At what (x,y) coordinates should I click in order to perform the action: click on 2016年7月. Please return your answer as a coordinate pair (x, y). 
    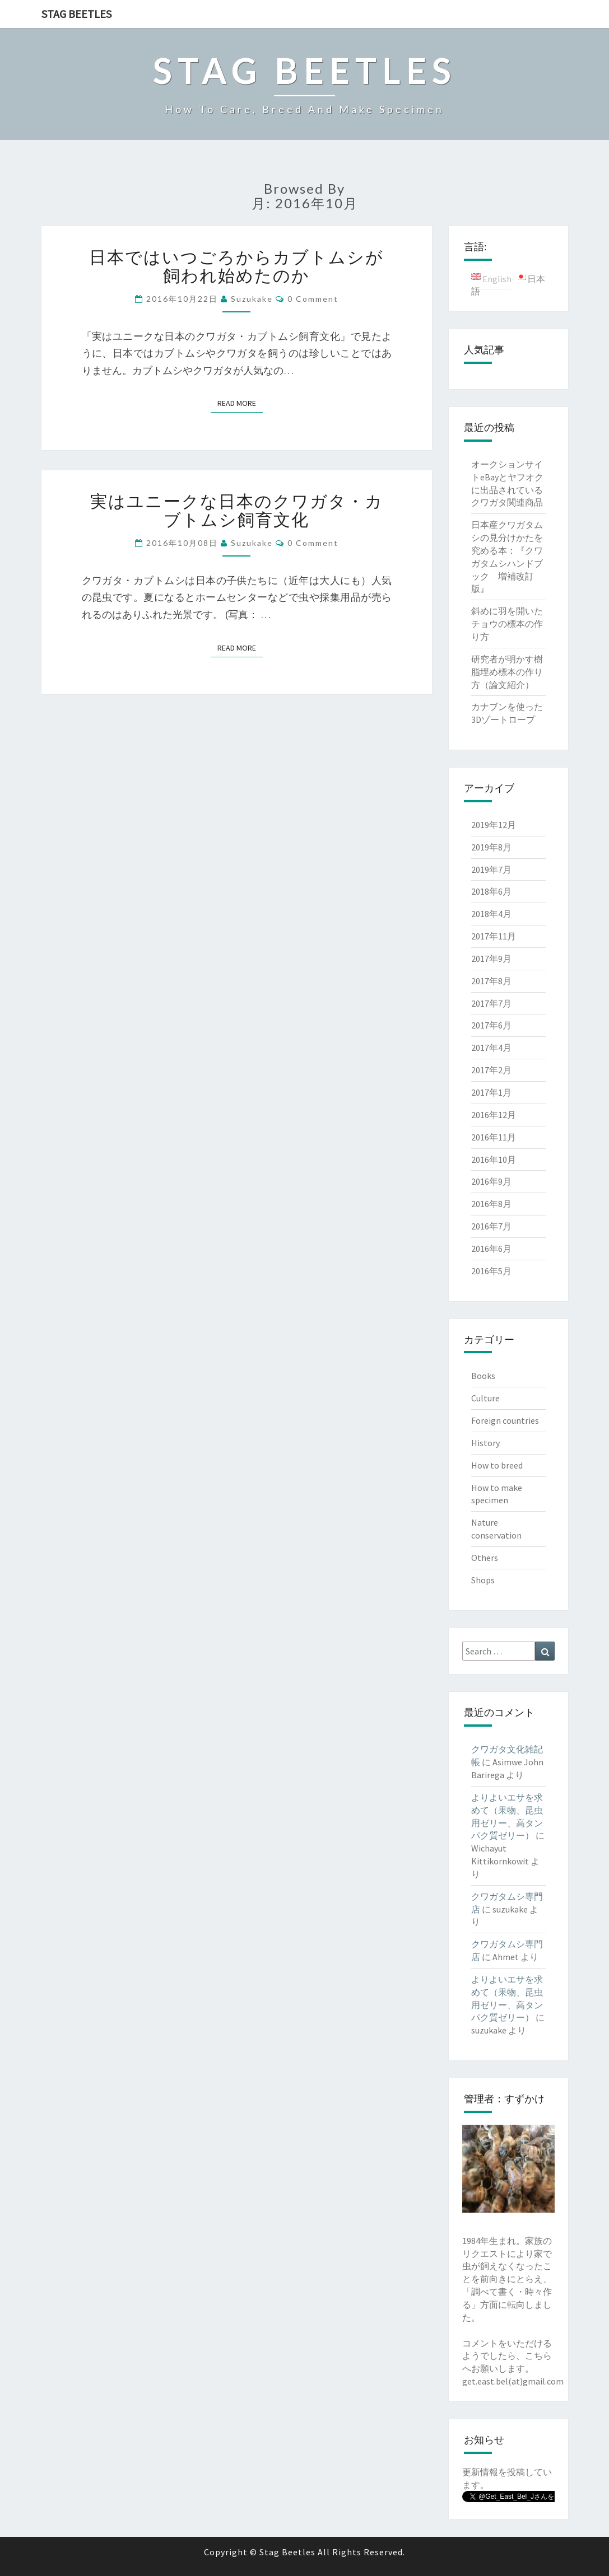
    Looking at the image, I should click on (491, 1226).